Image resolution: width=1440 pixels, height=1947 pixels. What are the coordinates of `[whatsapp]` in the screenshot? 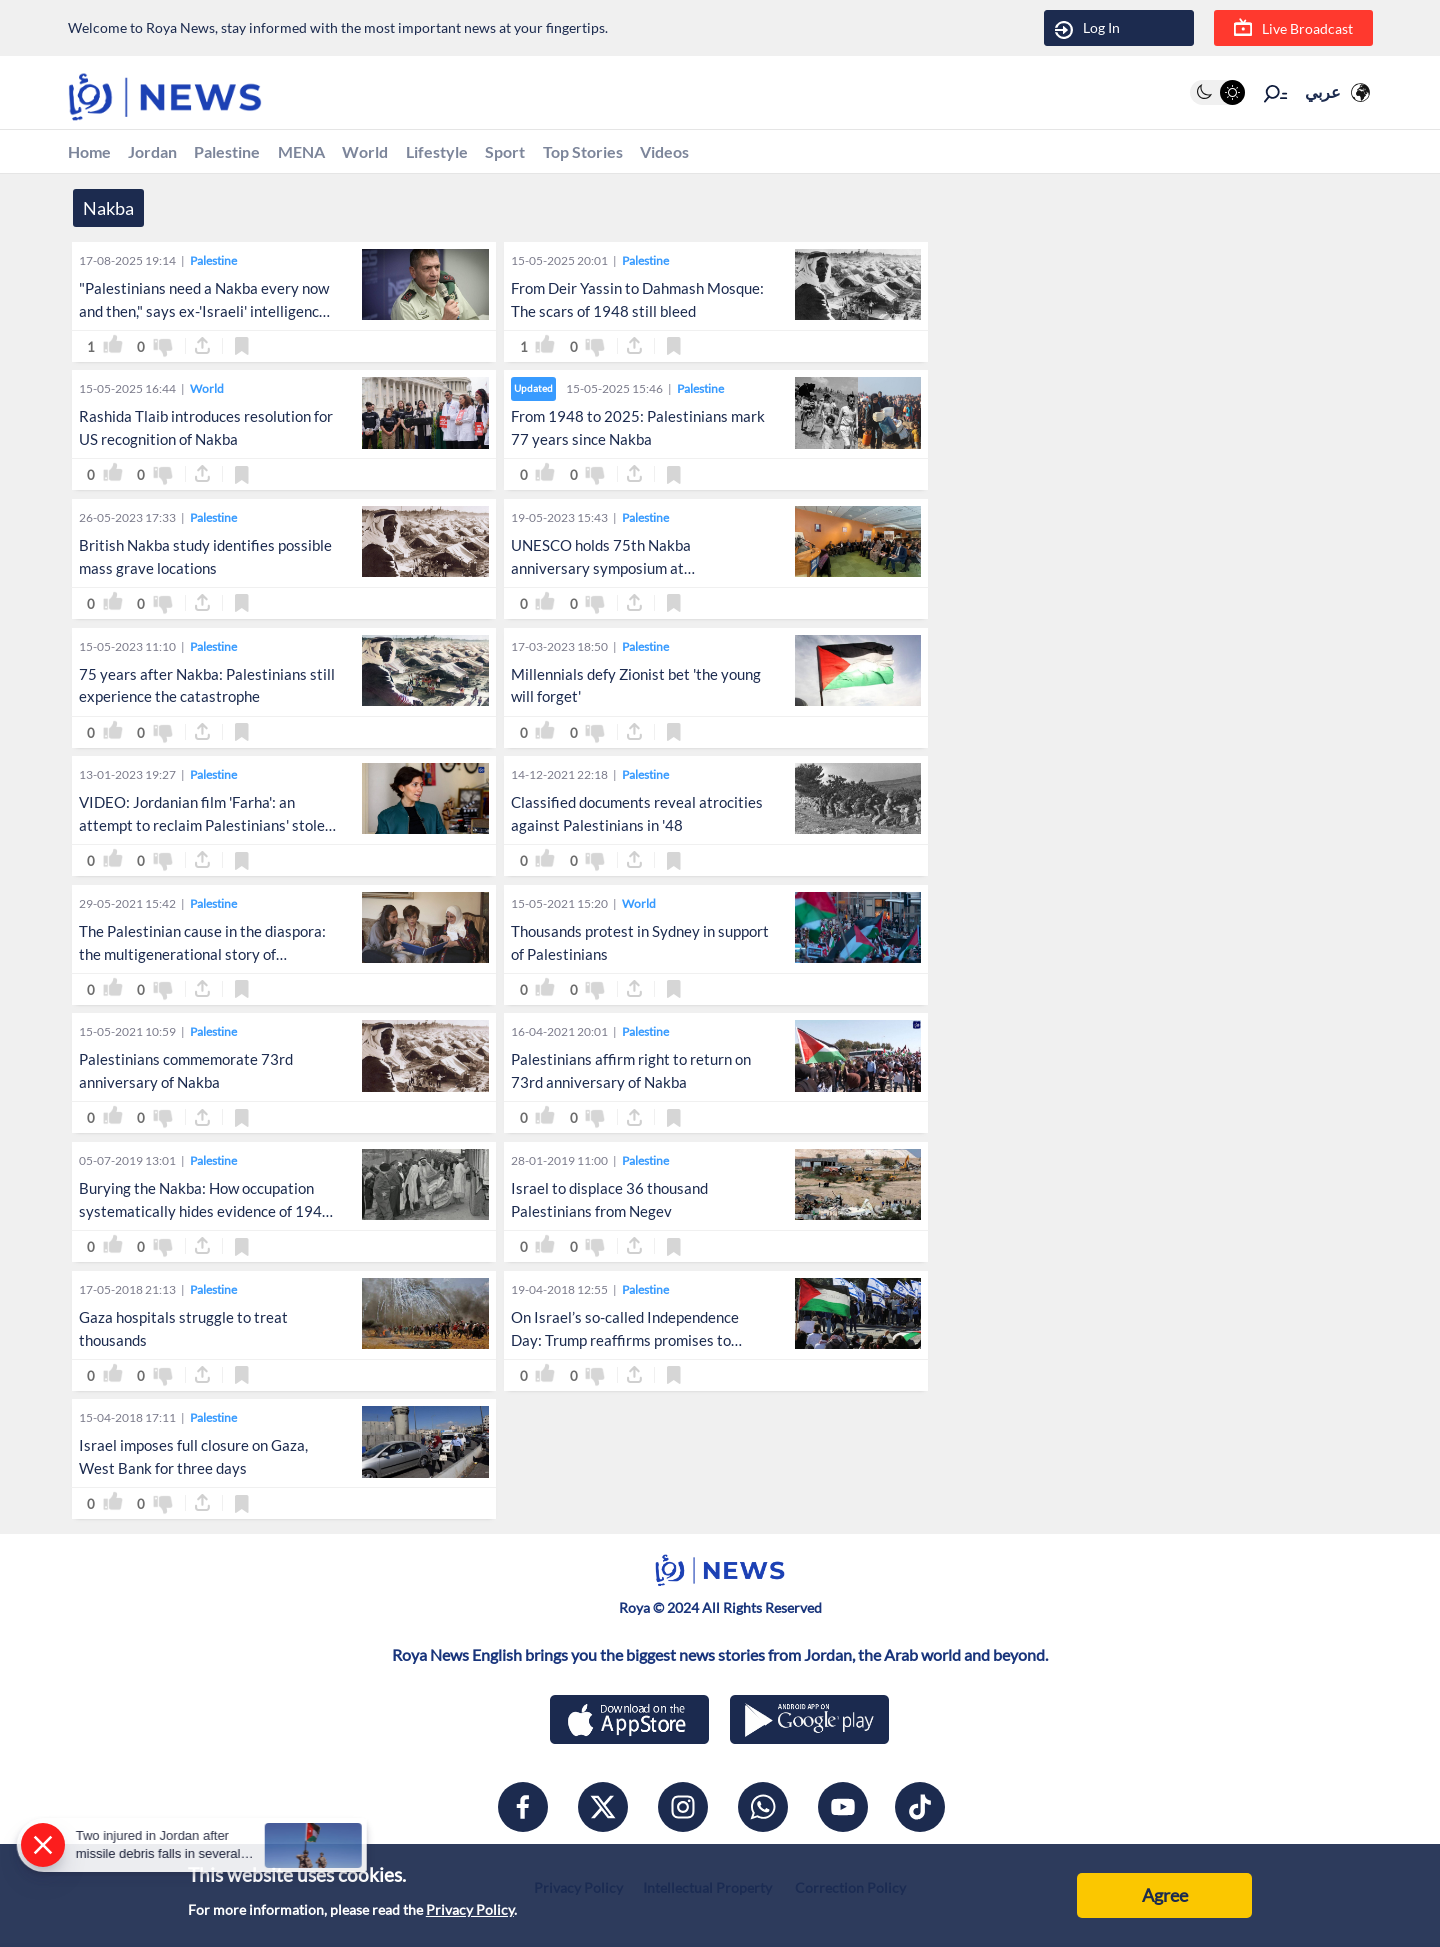 It's located at (763, 1811).